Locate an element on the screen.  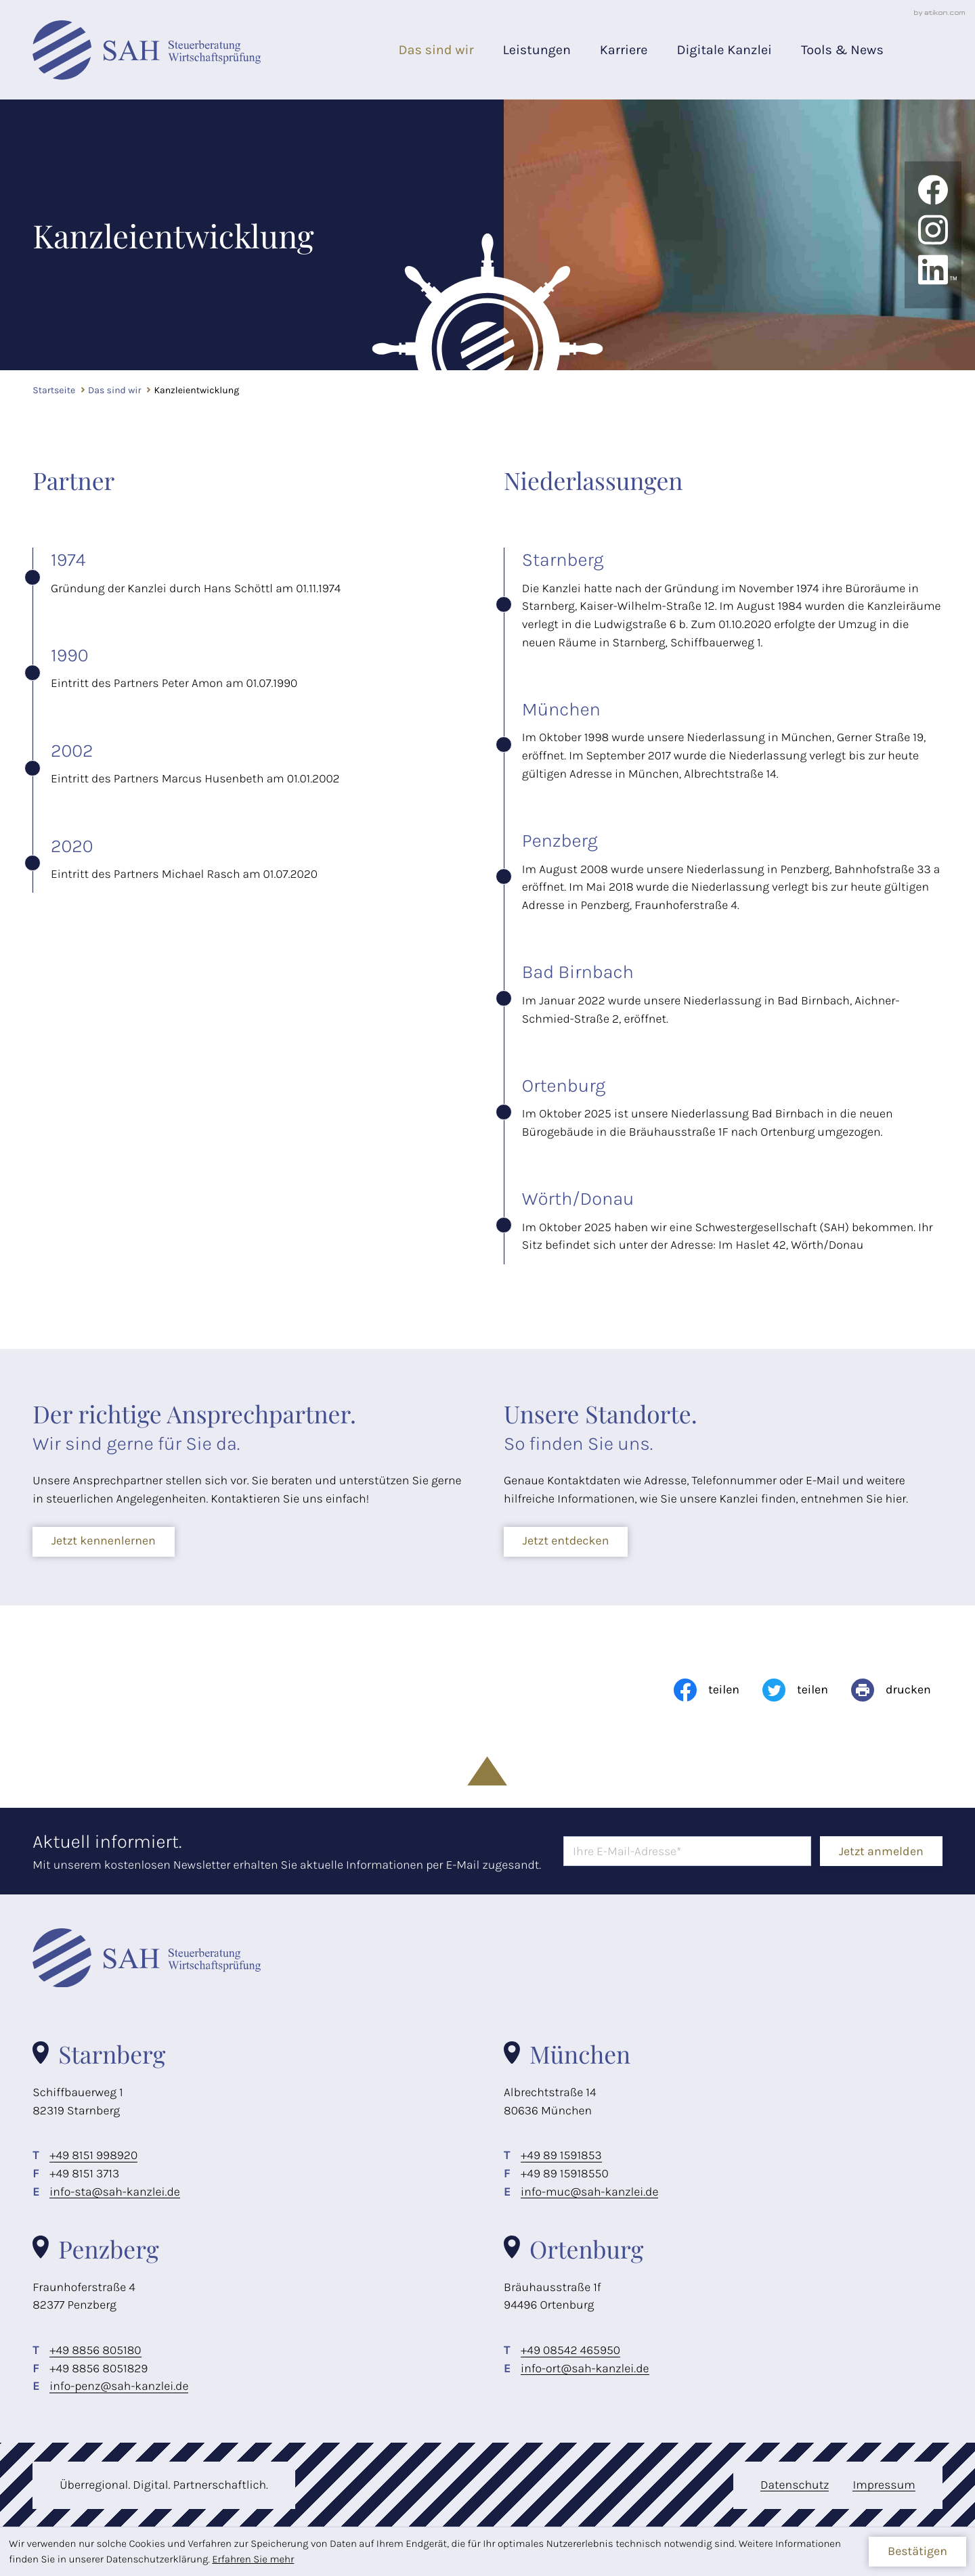
Karriere is located at coordinates (624, 50).